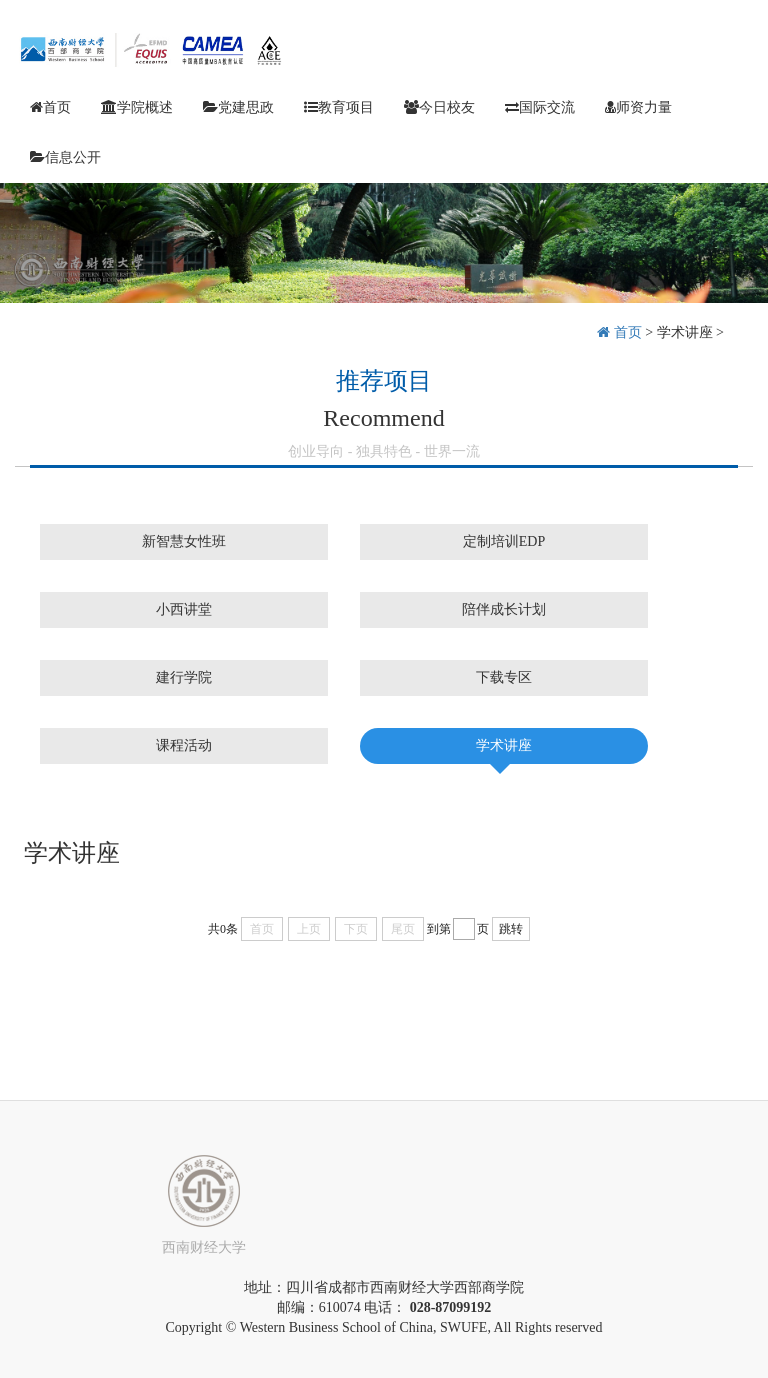 The height and width of the screenshot is (1378, 768). What do you see at coordinates (184, 677) in the screenshot?
I see `建行学院` at bounding box center [184, 677].